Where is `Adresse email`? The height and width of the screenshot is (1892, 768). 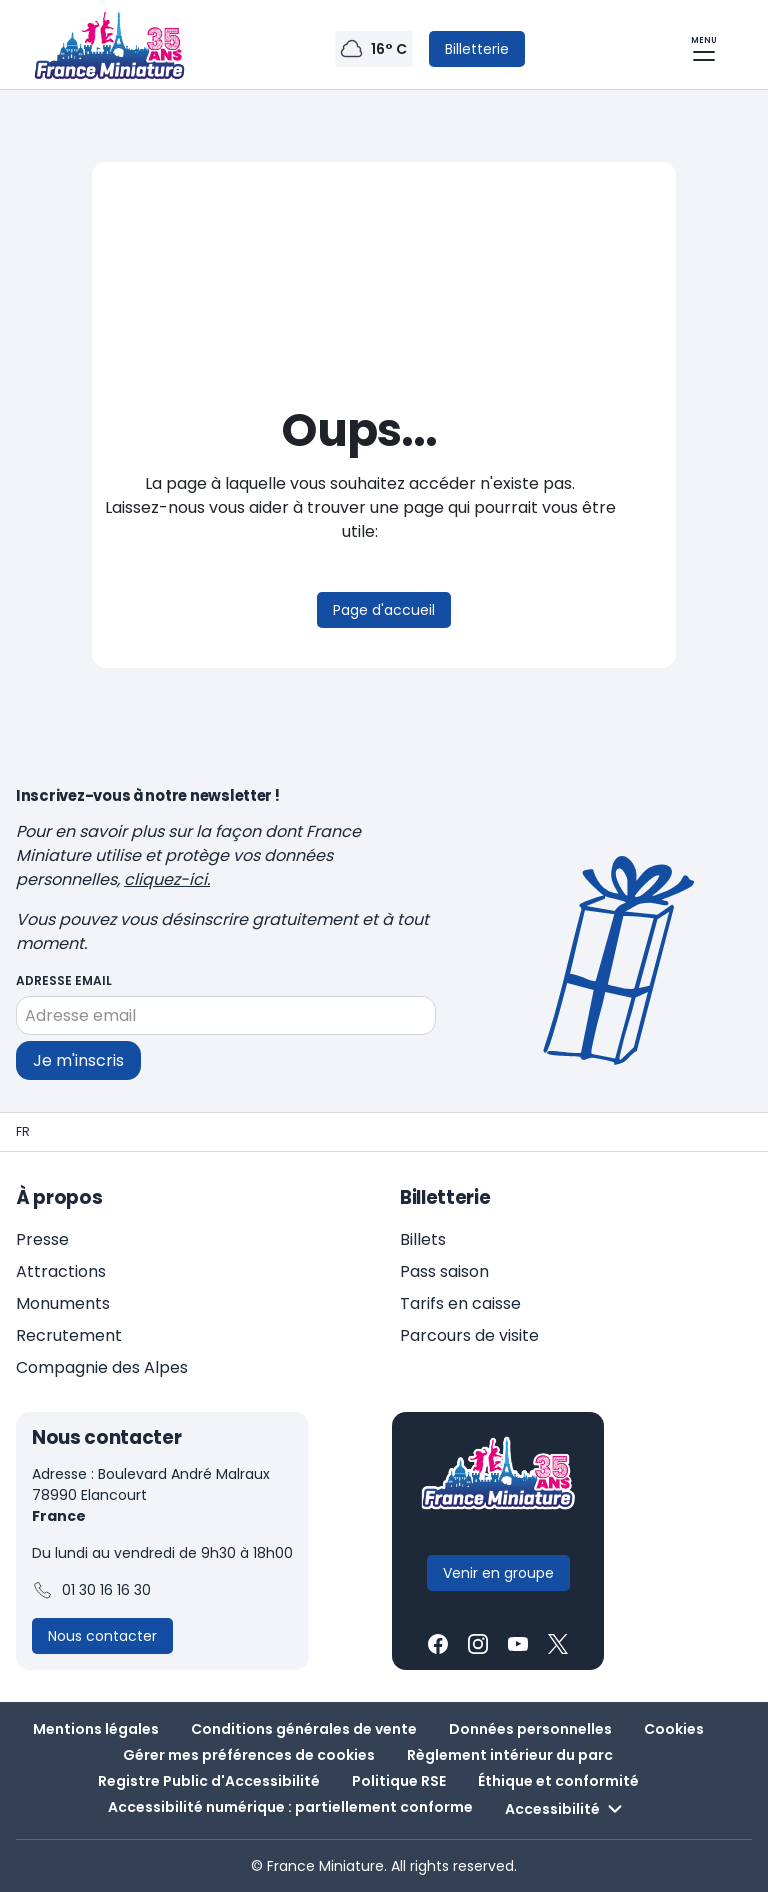 Adresse email is located at coordinates (64, 980).